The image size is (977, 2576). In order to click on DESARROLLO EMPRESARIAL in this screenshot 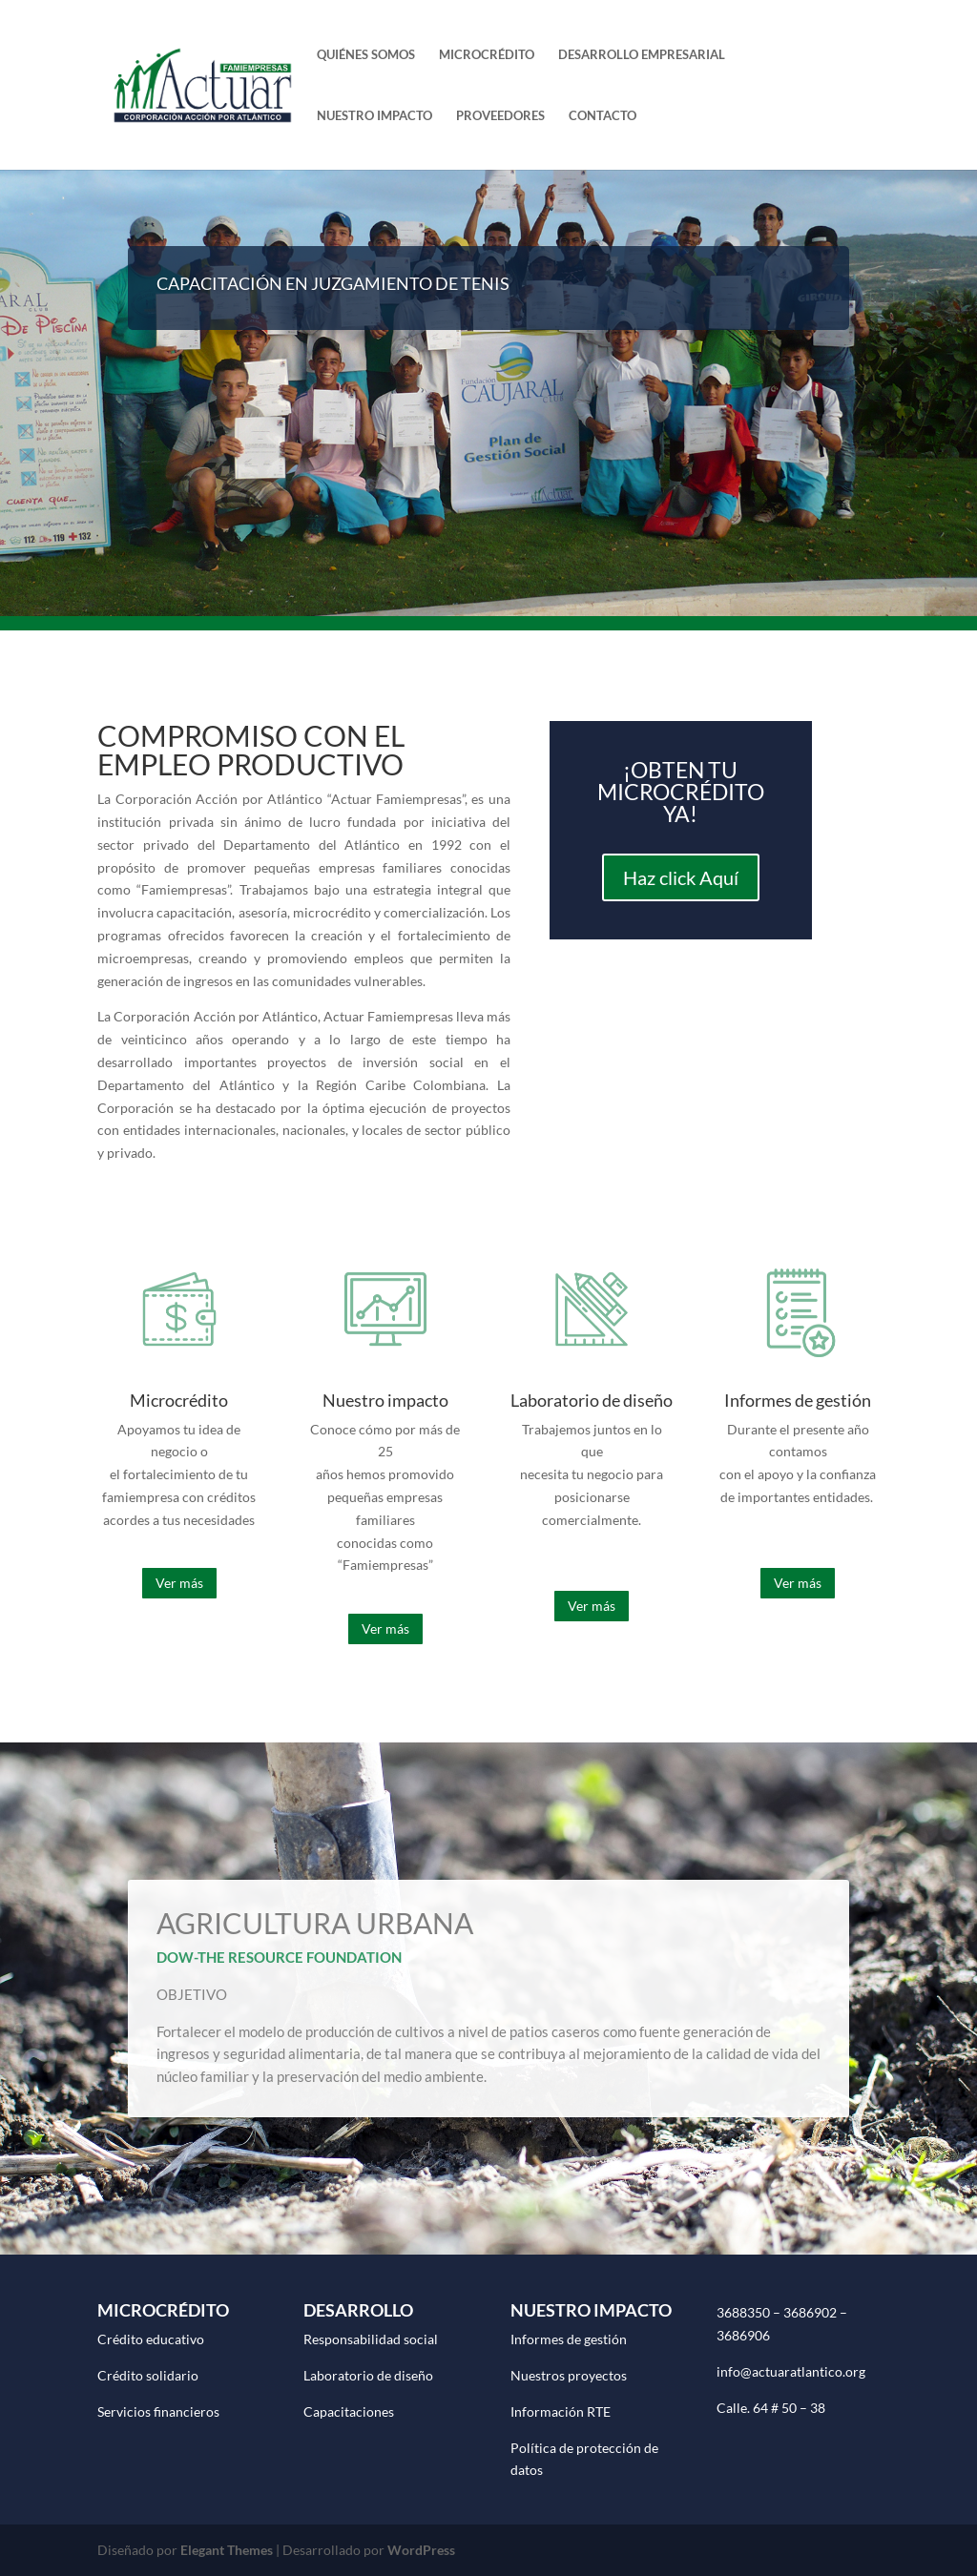, I will do `click(641, 55)`.